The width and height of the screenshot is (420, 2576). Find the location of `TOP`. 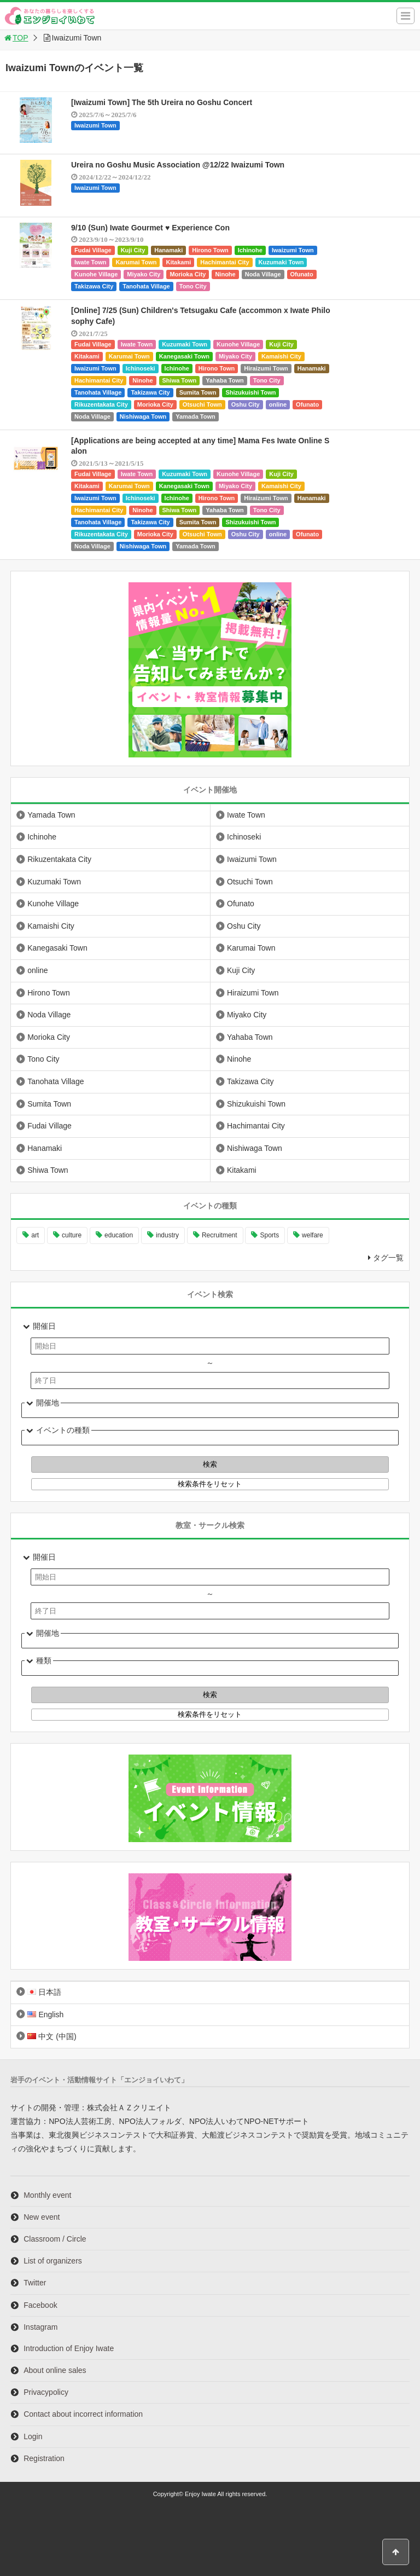

TOP is located at coordinates (15, 37).